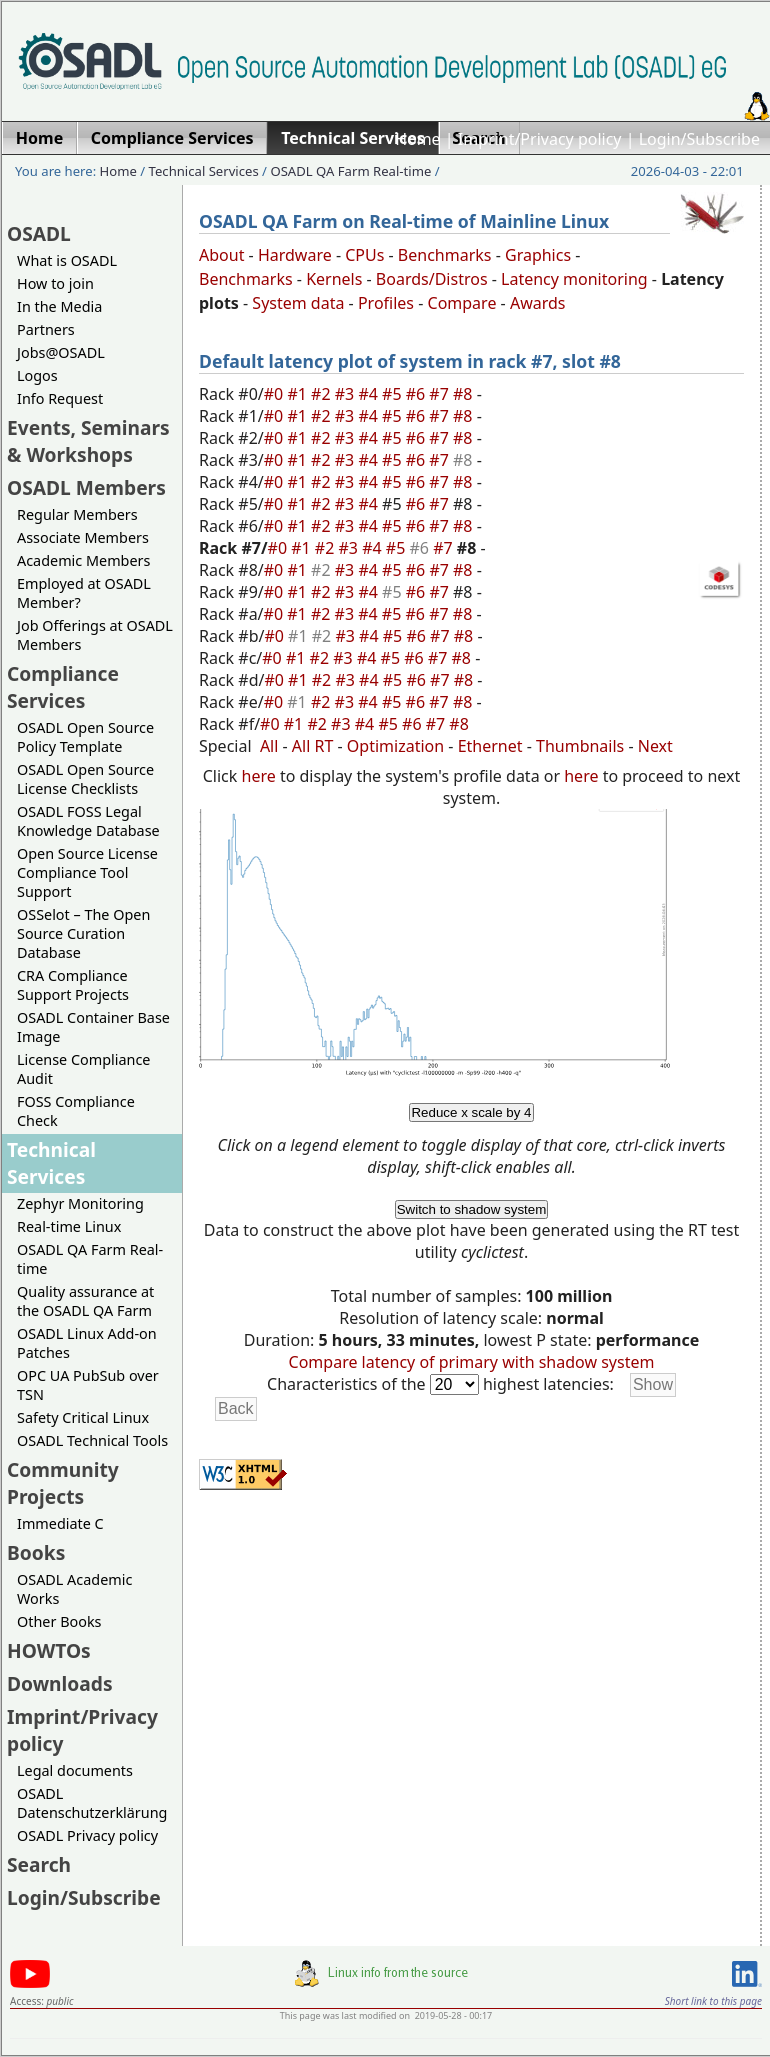 The width and height of the screenshot is (770, 2057). I want to click on Safety Critical Linux, so click(83, 1417).